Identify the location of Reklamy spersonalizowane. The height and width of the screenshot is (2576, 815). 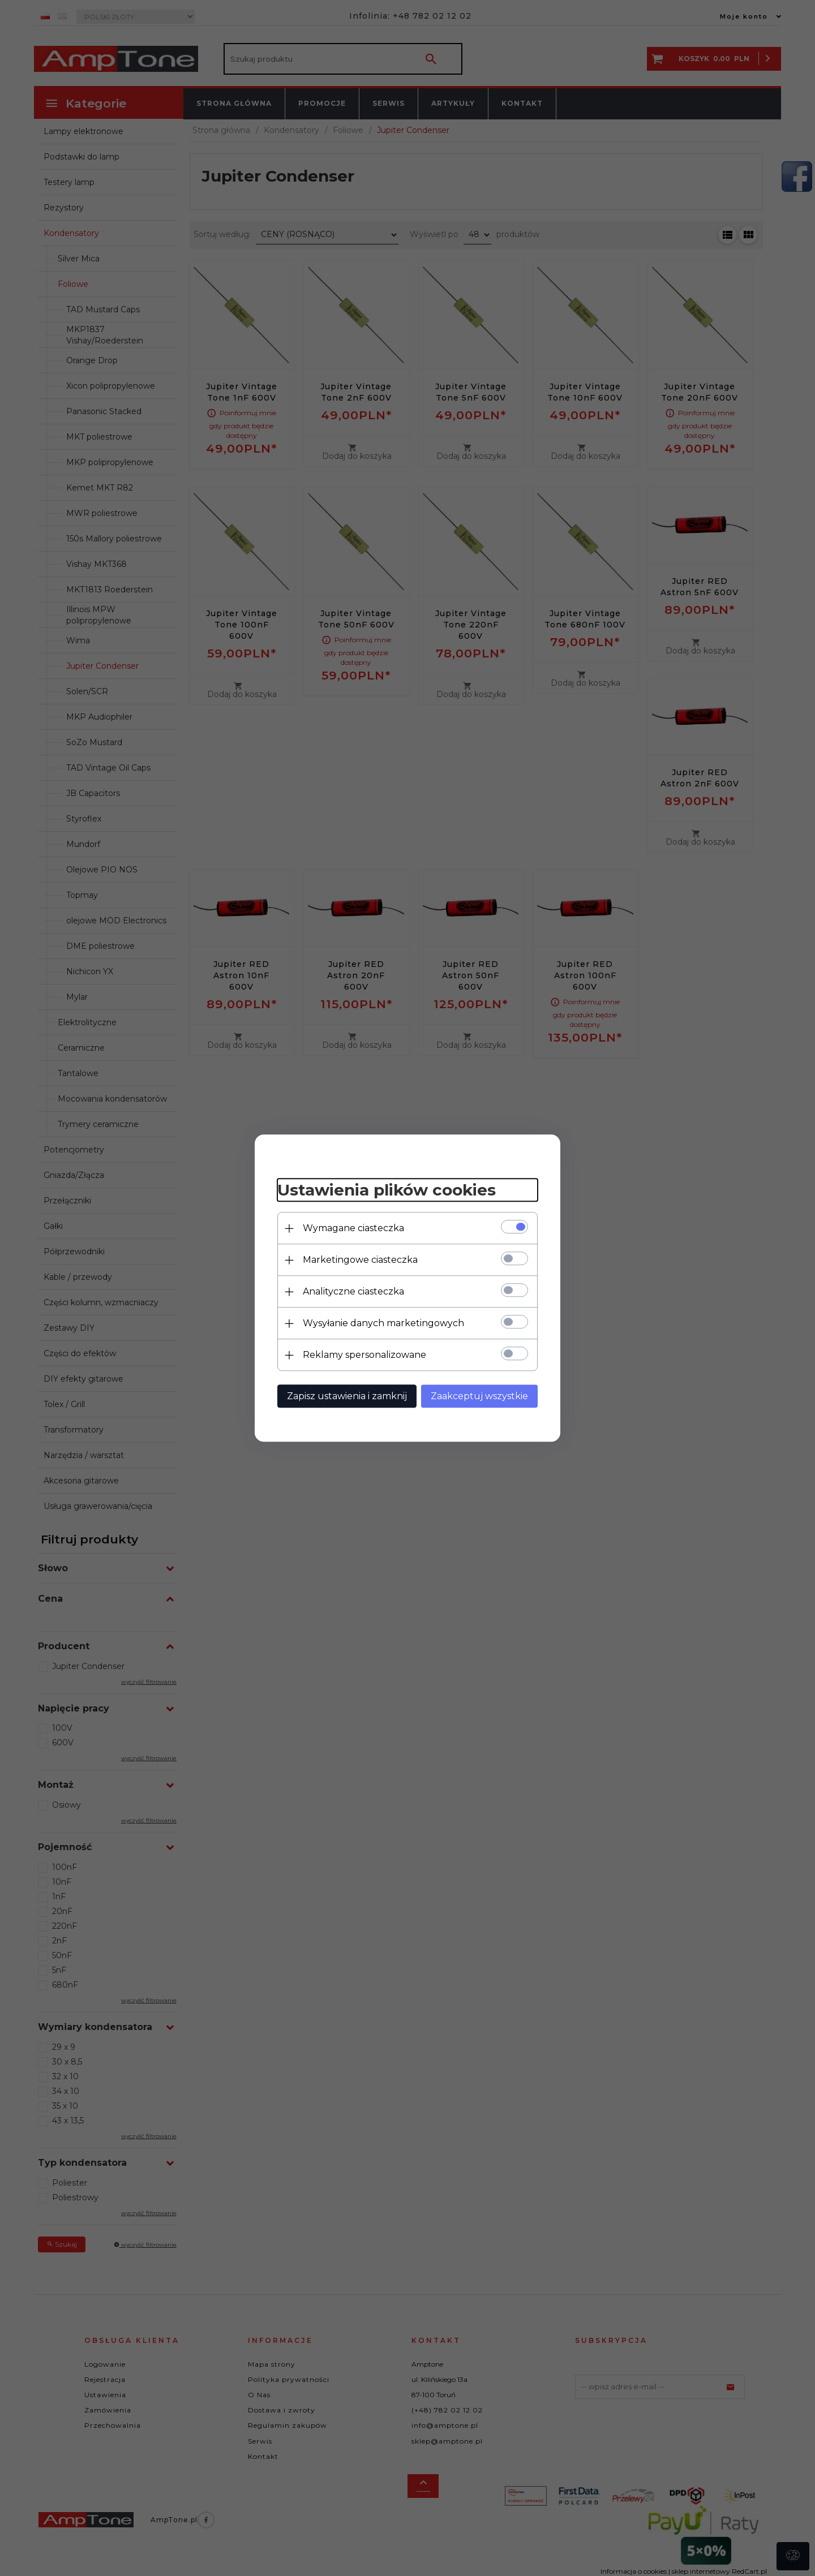
(364, 1354).